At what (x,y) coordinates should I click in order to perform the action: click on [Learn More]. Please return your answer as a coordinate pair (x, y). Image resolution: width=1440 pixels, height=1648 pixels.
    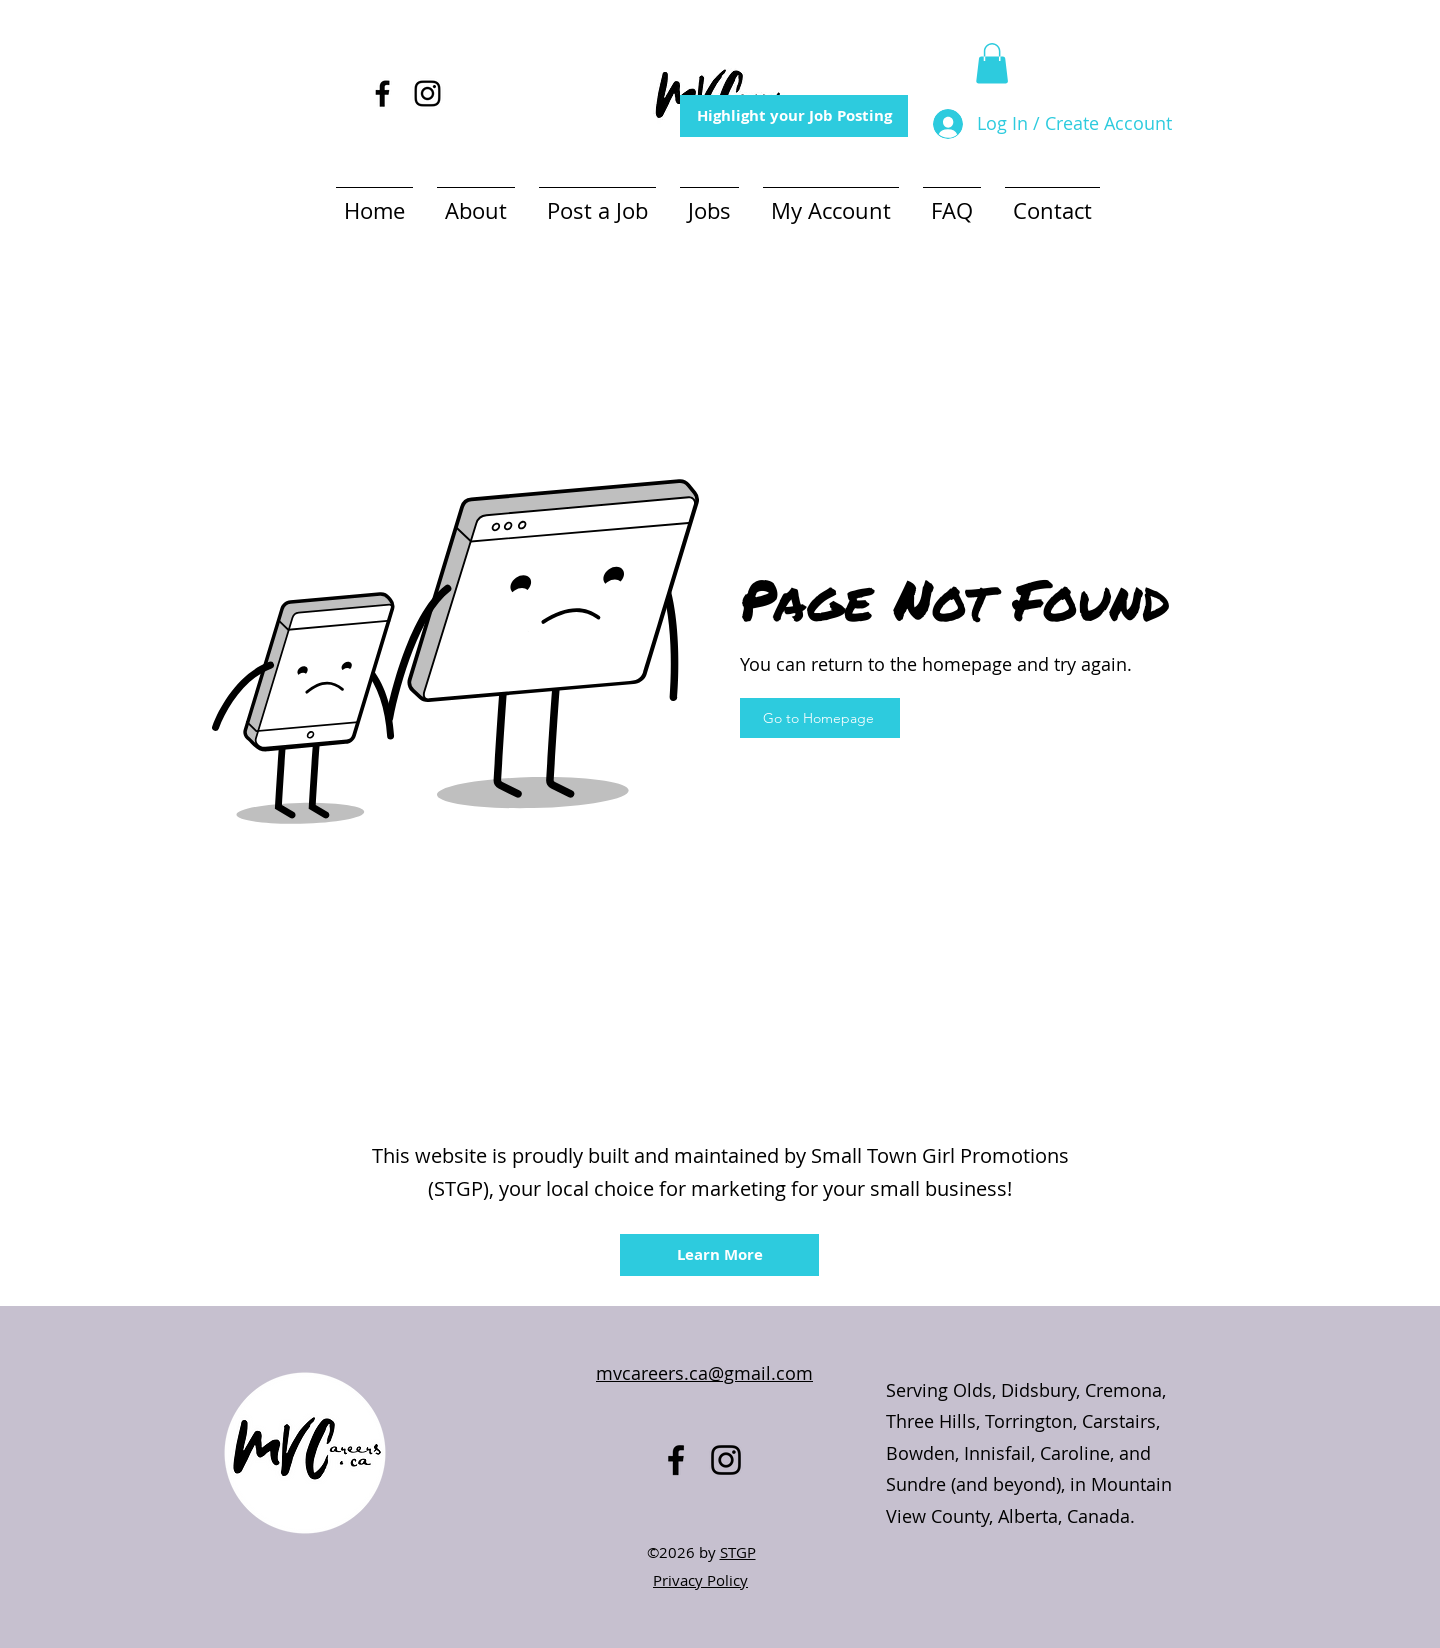
    Looking at the image, I should click on (719, 1255).